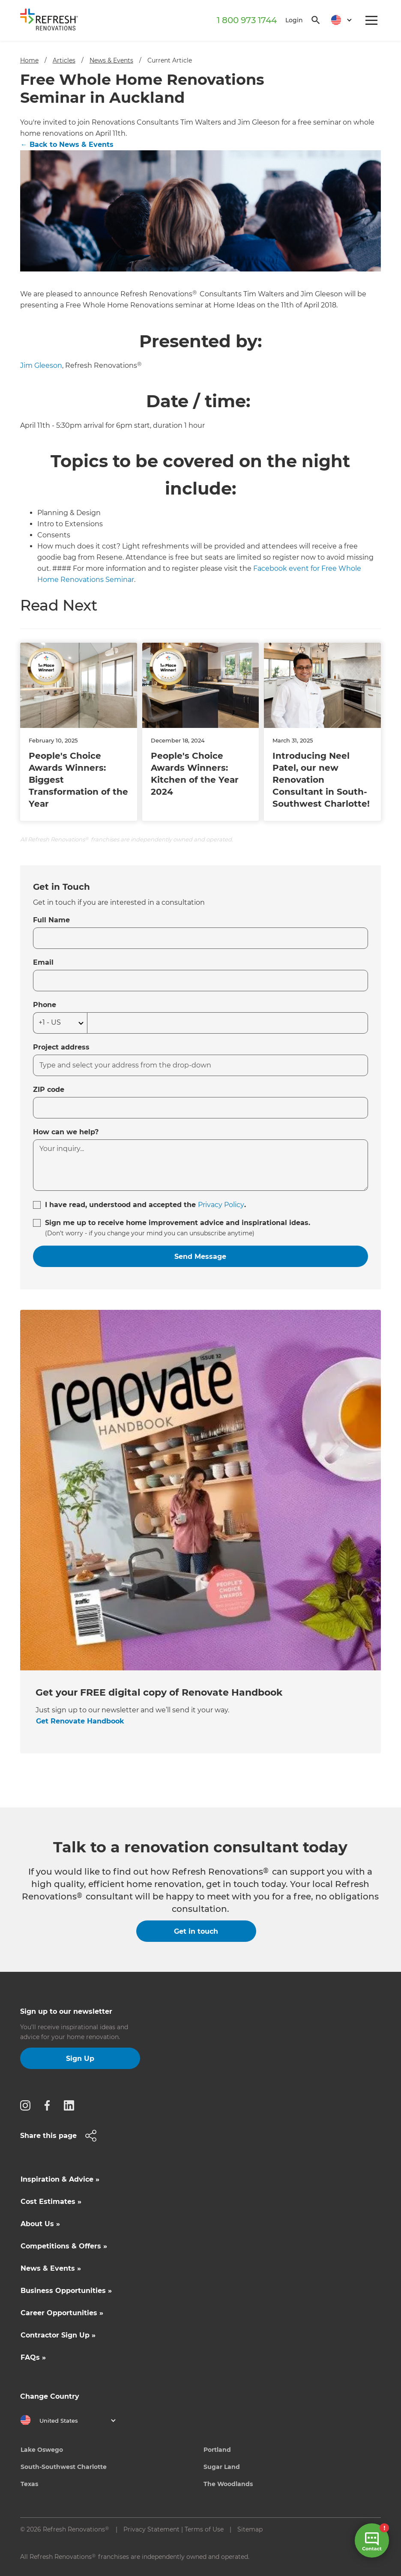 The image size is (401, 2576). What do you see at coordinates (204, 2529) in the screenshot?
I see `Terms of Use` at bounding box center [204, 2529].